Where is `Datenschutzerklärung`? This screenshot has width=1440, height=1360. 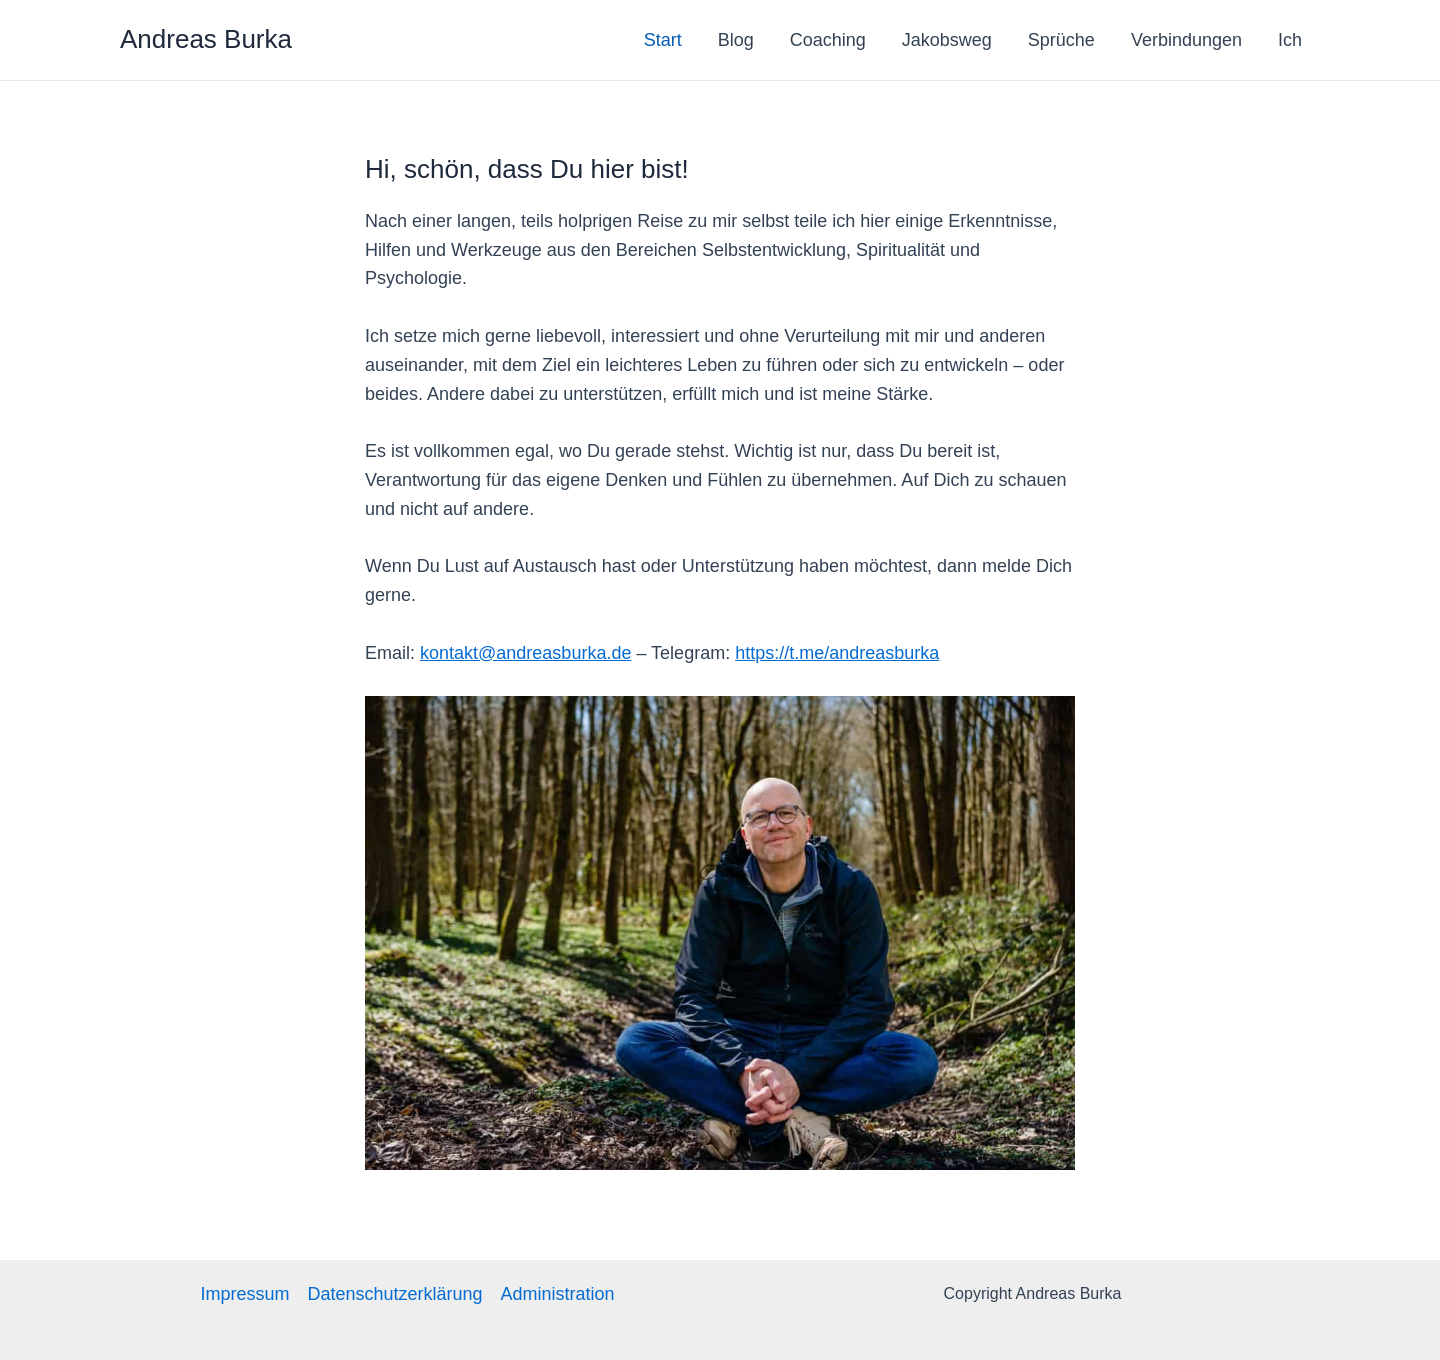
Datenschutzerklärung is located at coordinates (394, 1294).